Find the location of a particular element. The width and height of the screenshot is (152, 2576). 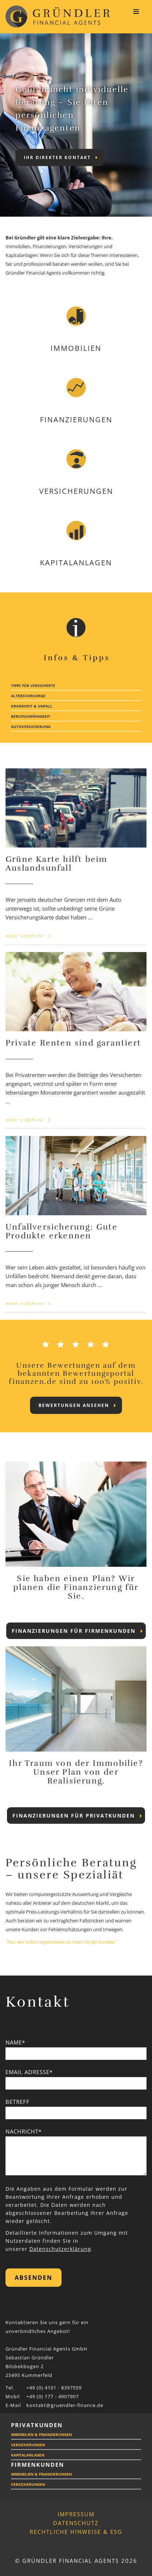

Ihr direkter Kontakt is located at coordinates (61, 157).